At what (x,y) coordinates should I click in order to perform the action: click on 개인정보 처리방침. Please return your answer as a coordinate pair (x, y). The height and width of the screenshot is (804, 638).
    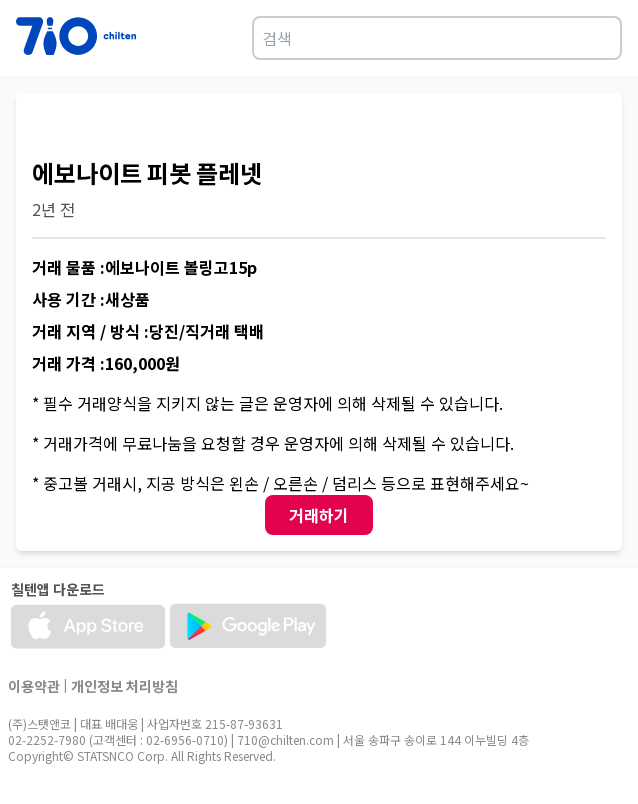
    Looking at the image, I should click on (124, 686).